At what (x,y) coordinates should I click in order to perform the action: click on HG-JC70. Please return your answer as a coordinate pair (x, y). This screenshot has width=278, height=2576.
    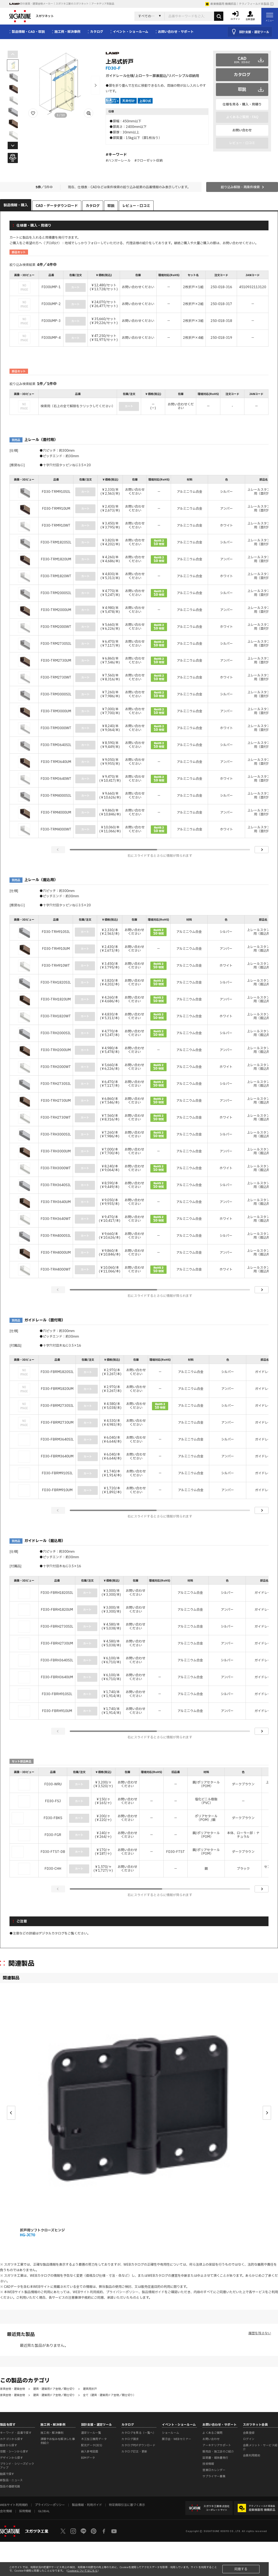
    Looking at the image, I should click on (27, 2235).